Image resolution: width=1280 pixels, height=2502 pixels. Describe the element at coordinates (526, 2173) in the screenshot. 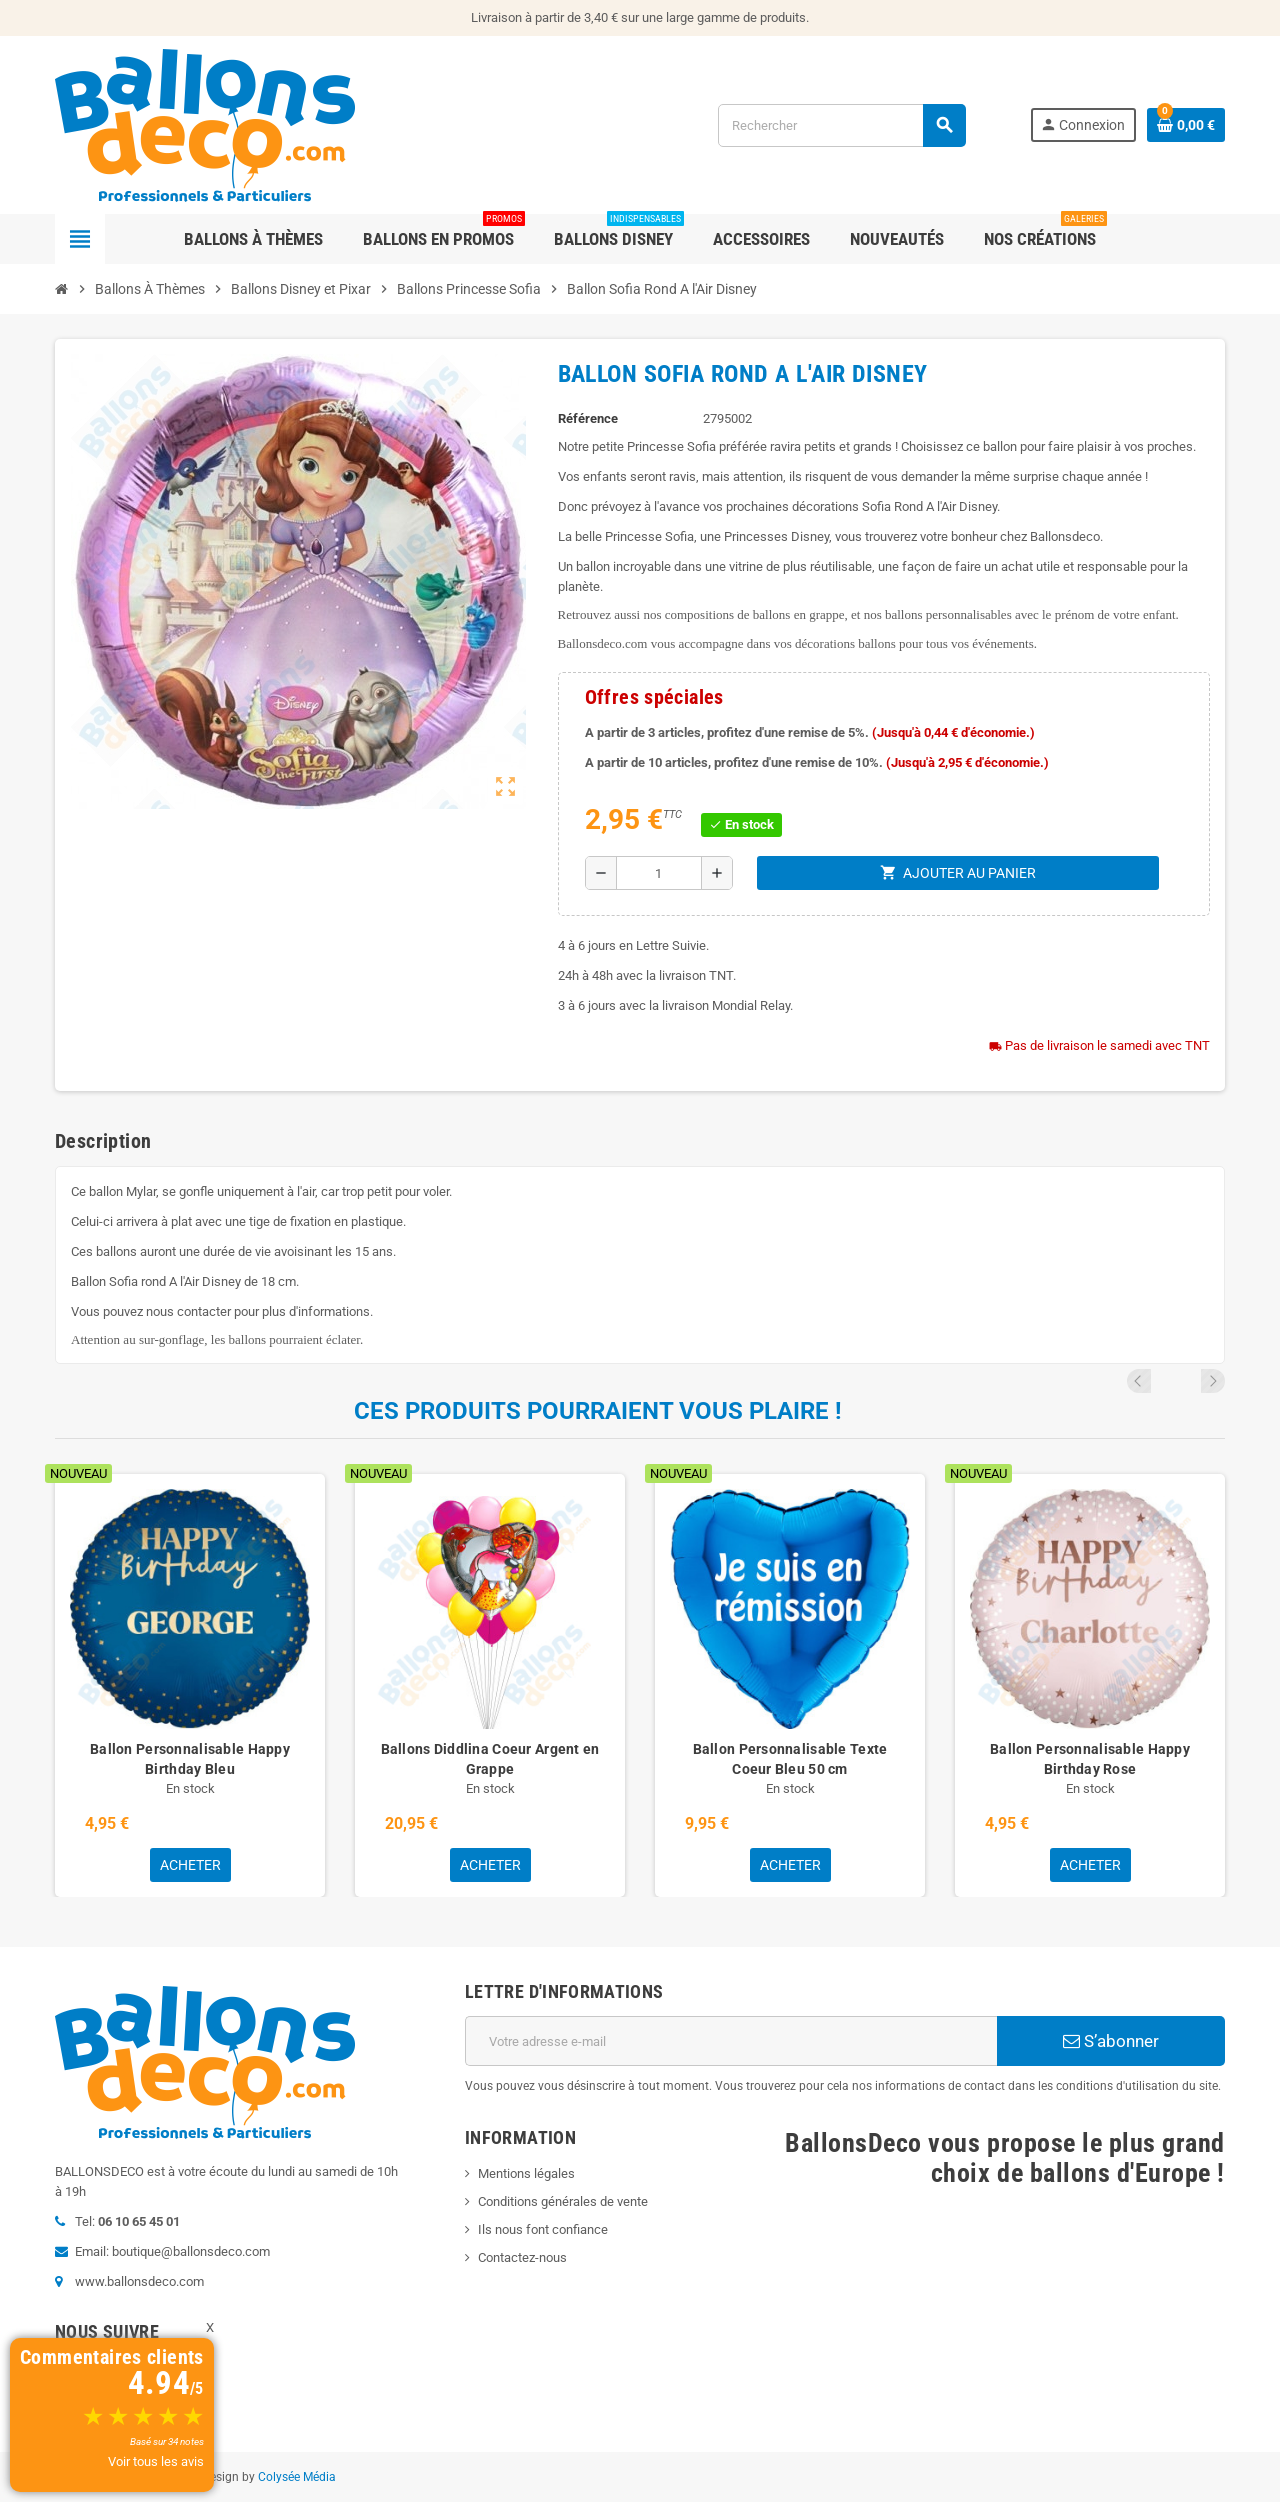

I see `Mentions légales` at that location.